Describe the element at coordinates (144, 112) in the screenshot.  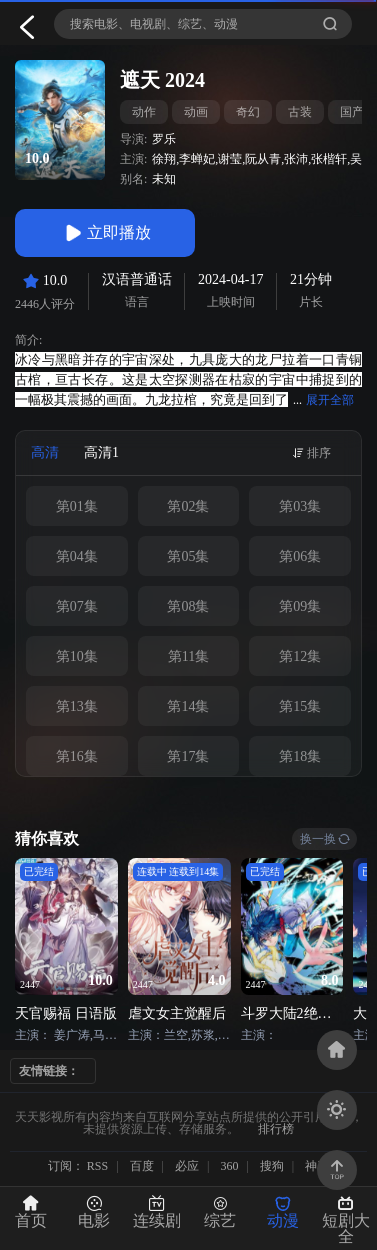
I see `动作` at that location.